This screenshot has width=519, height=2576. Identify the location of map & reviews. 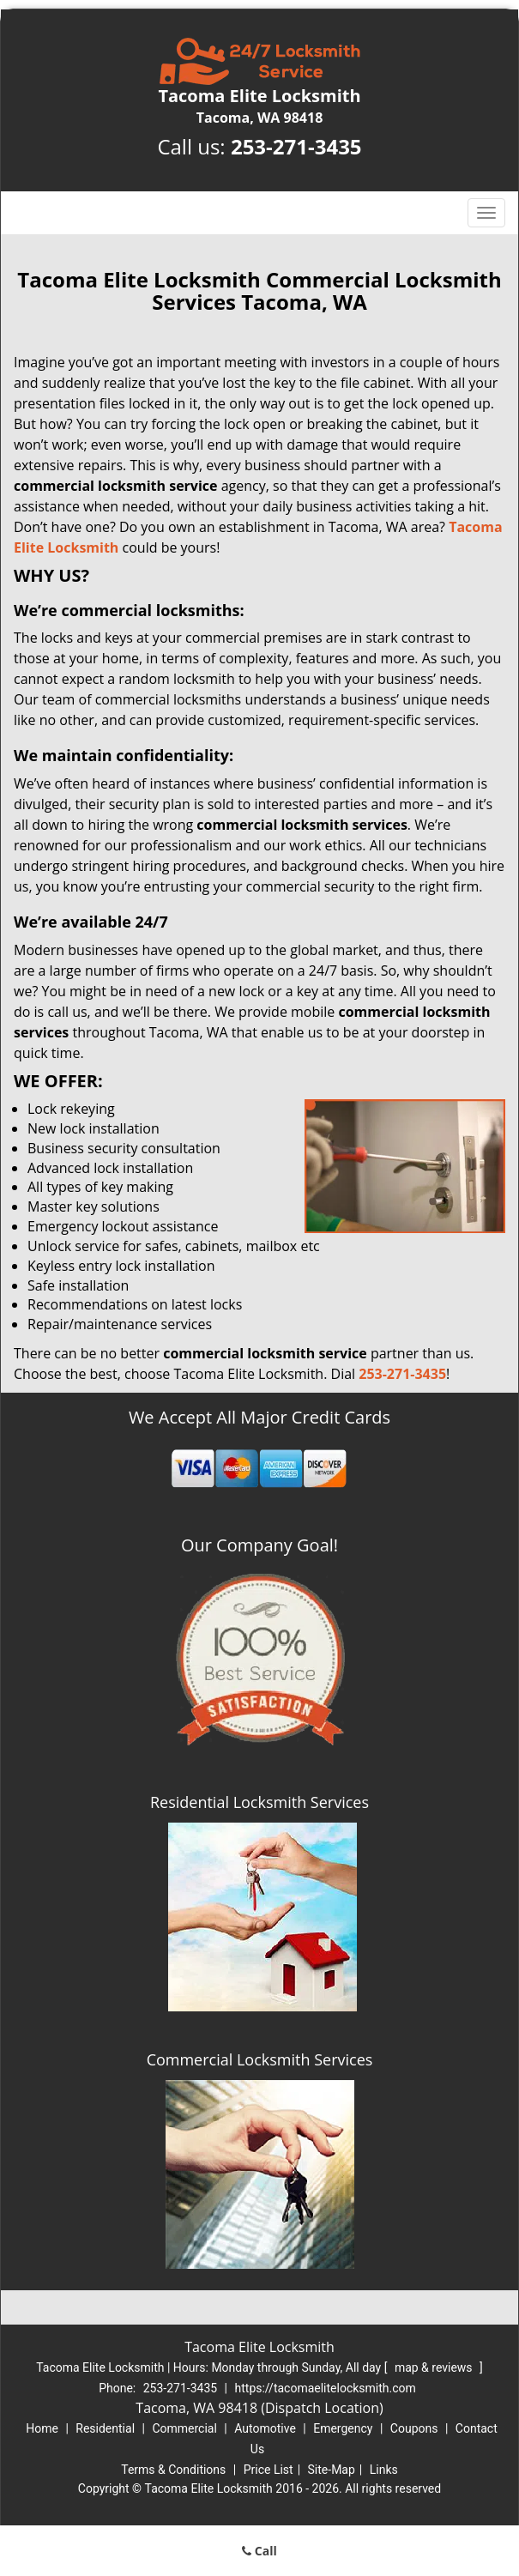
(435, 2367).